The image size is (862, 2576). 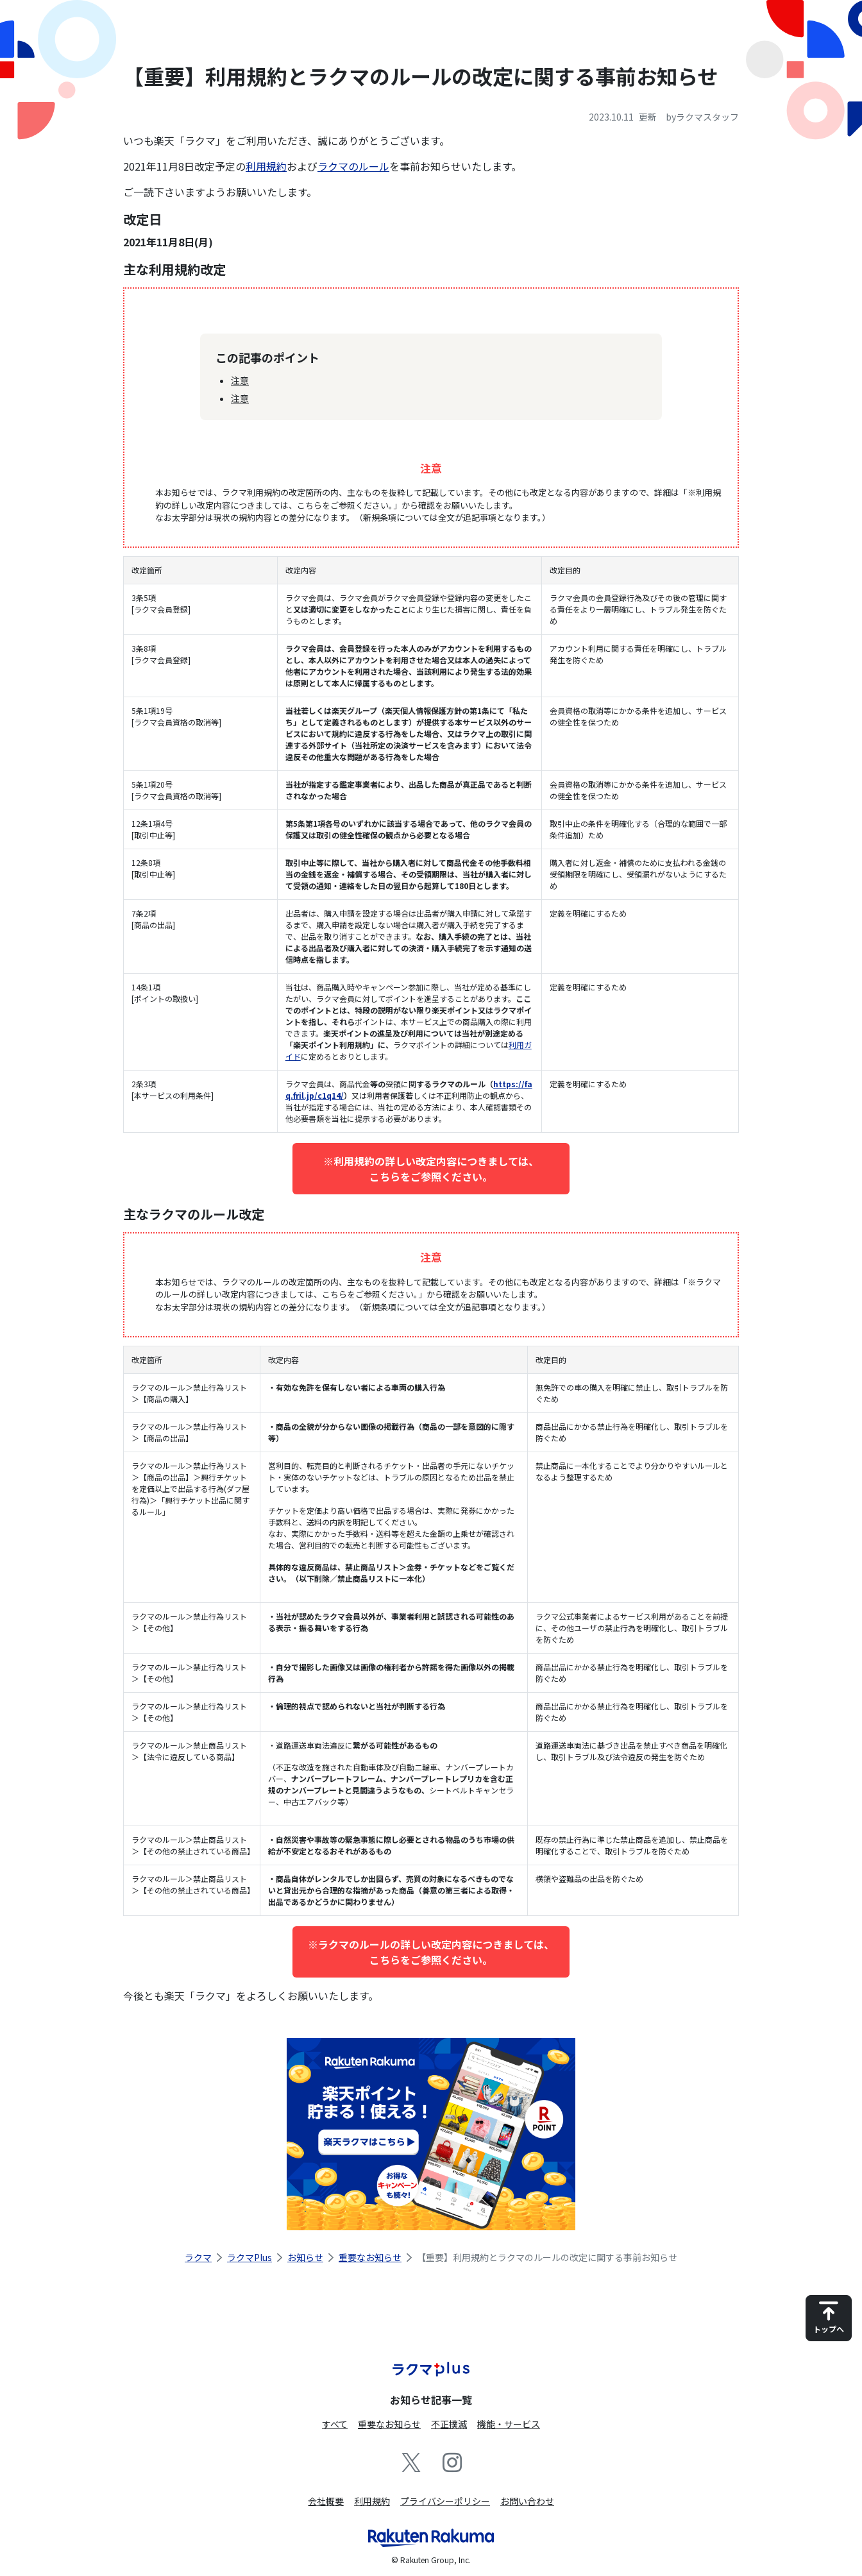 I want to click on お知らせ, so click(x=305, y=2257).